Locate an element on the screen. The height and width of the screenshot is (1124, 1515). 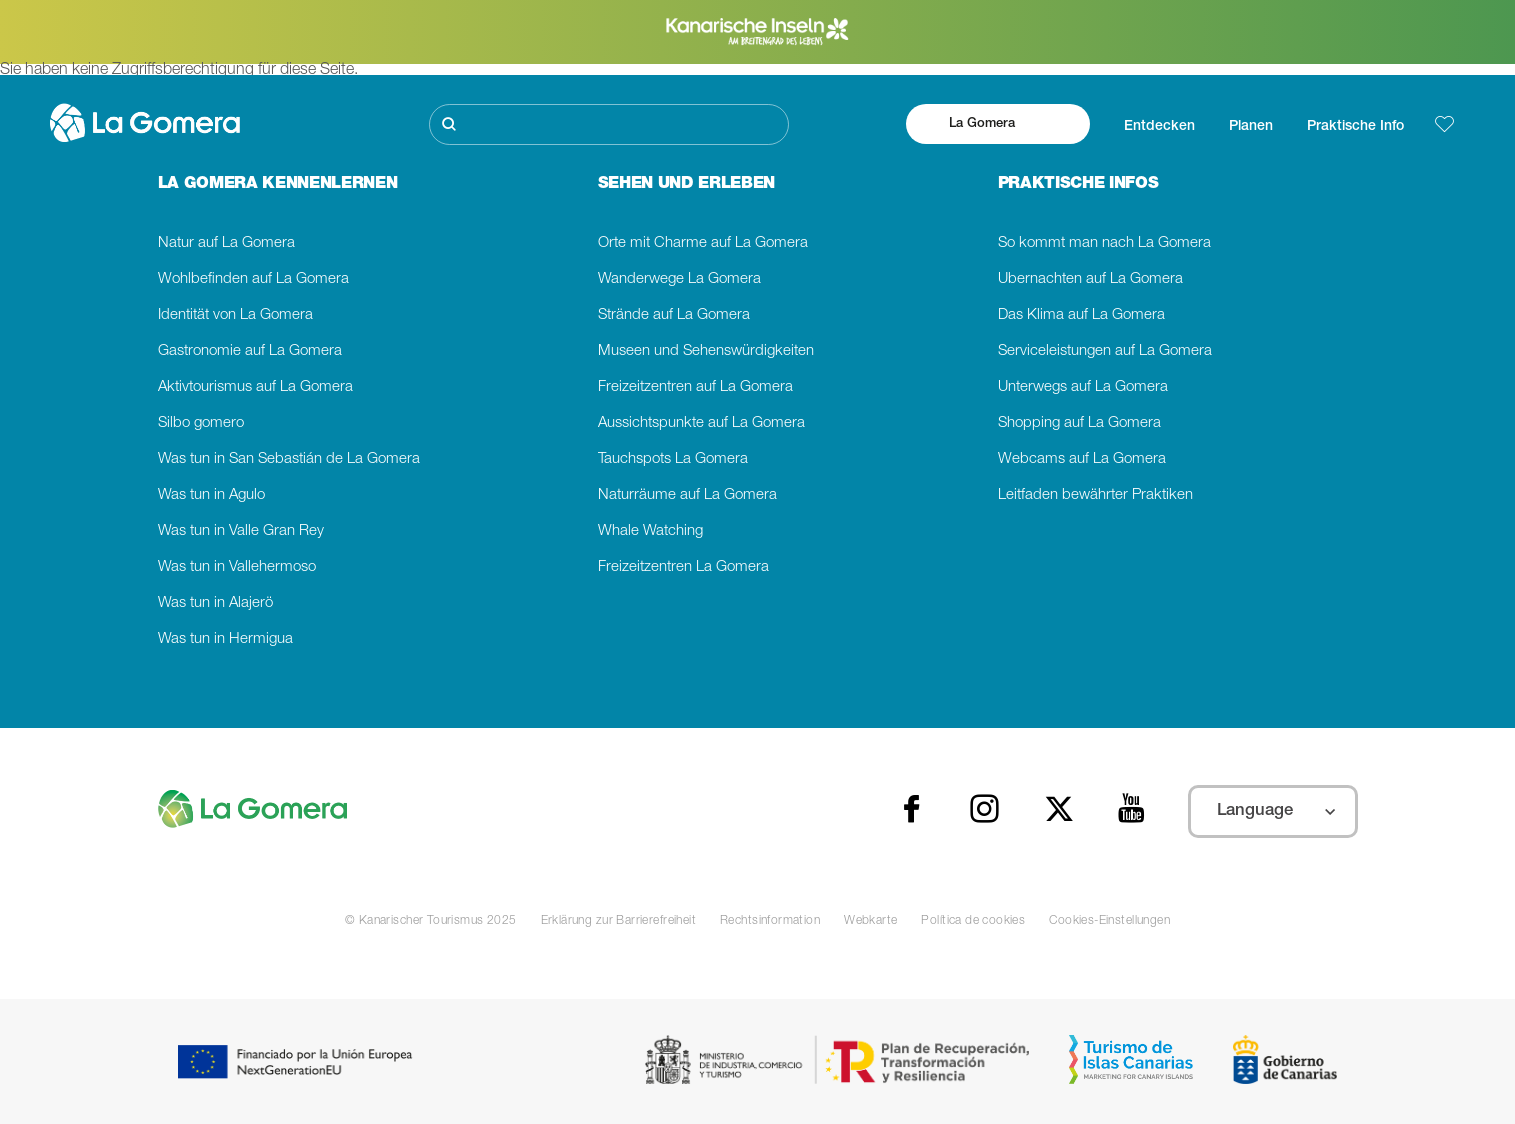
Das Klima auf La Gomera is located at coordinates (1081, 315).